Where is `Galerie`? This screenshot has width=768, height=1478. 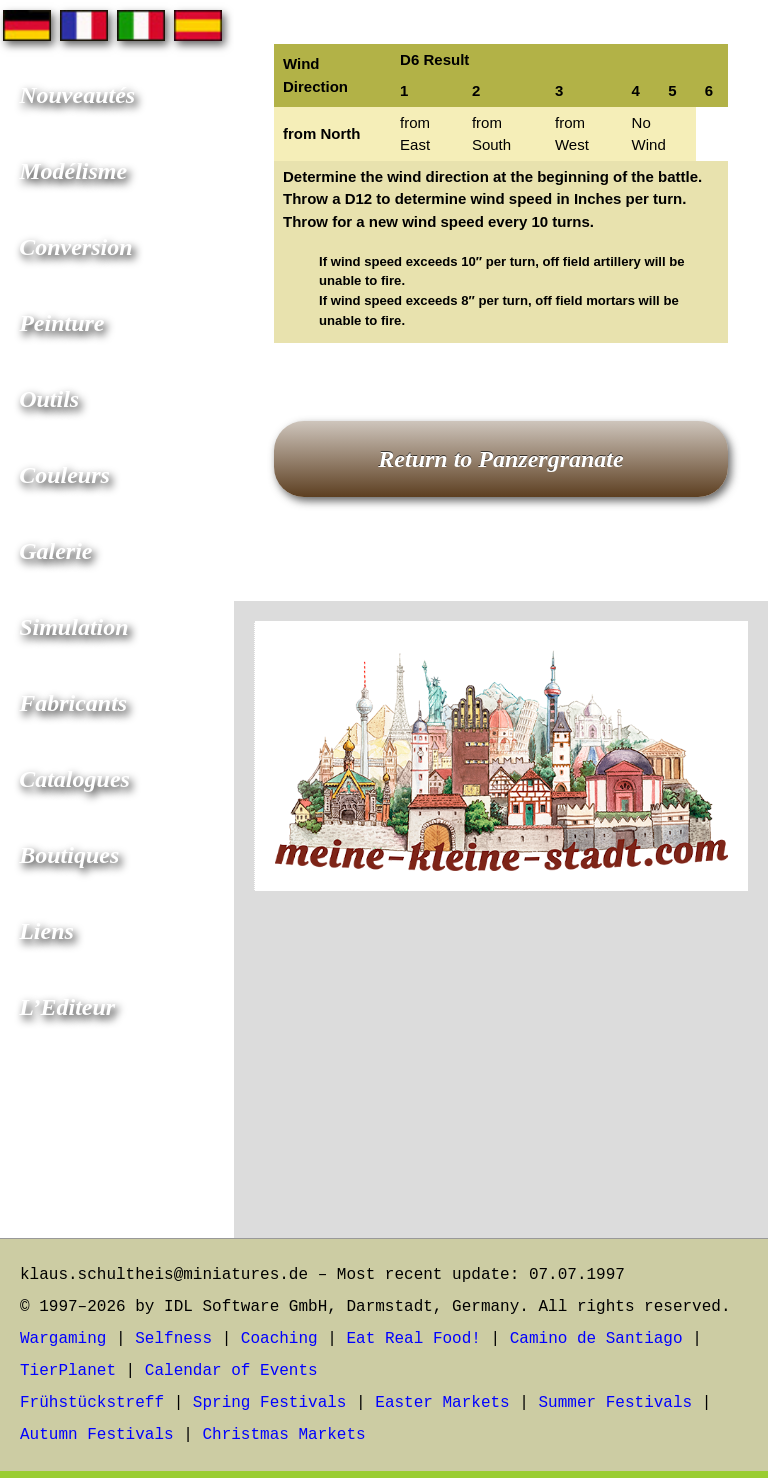
Galerie is located at coordinates (55, 551).